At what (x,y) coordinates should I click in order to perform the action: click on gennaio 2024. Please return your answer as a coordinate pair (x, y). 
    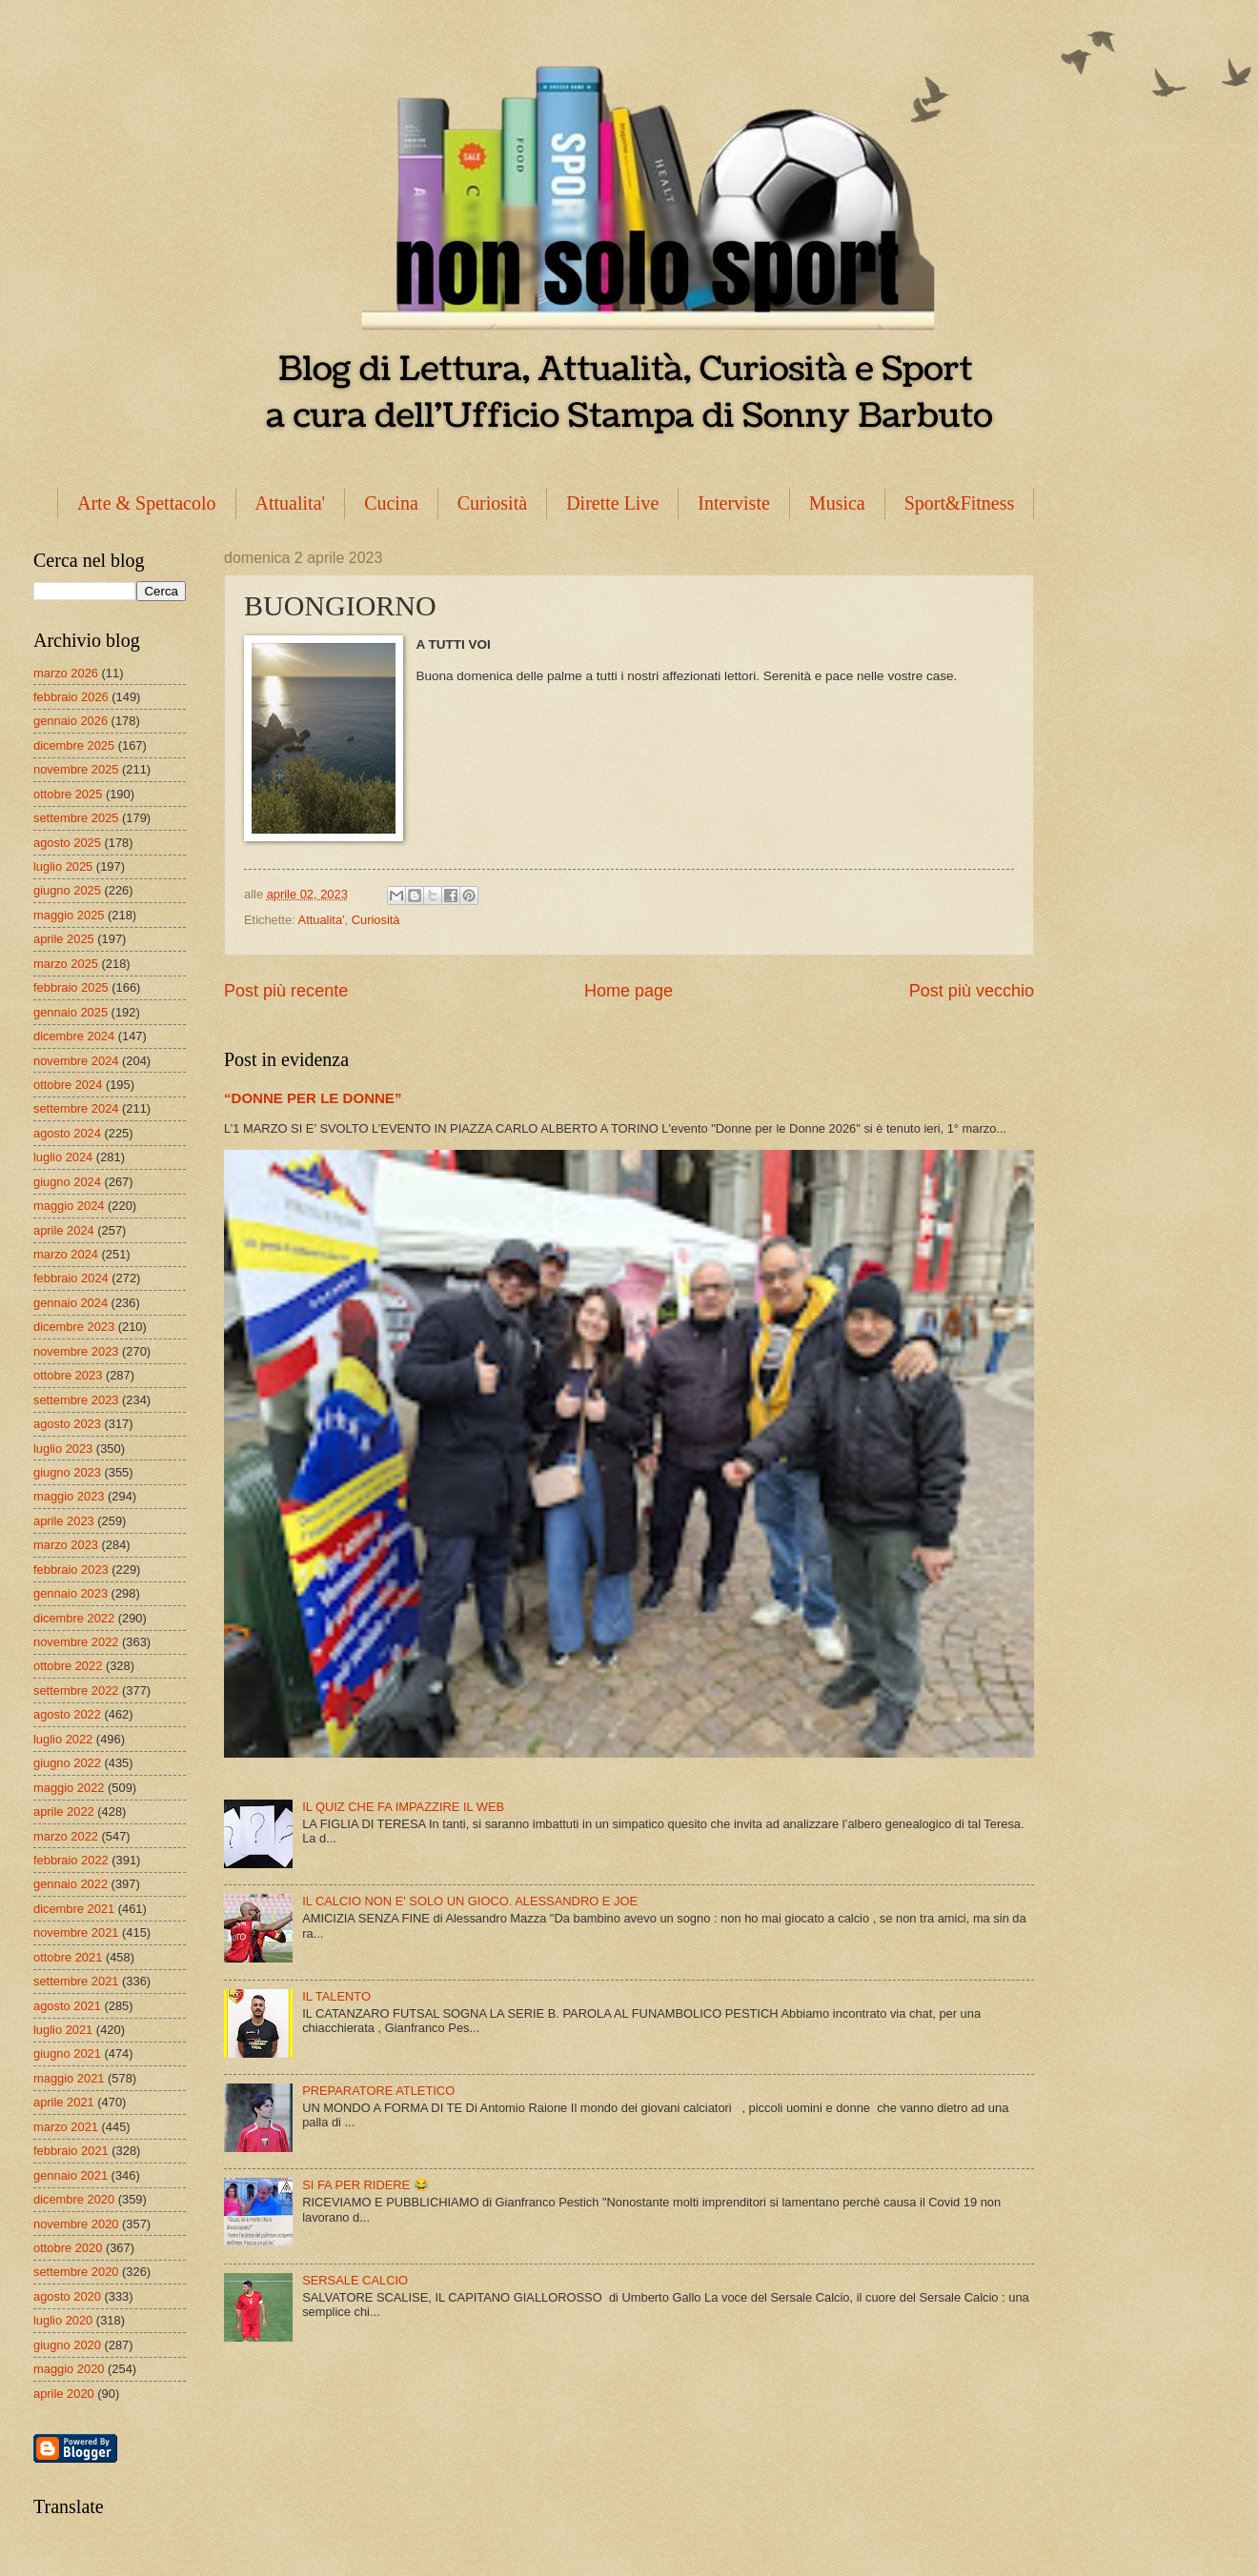
    Looking at the image, I should click on (70, 1303).